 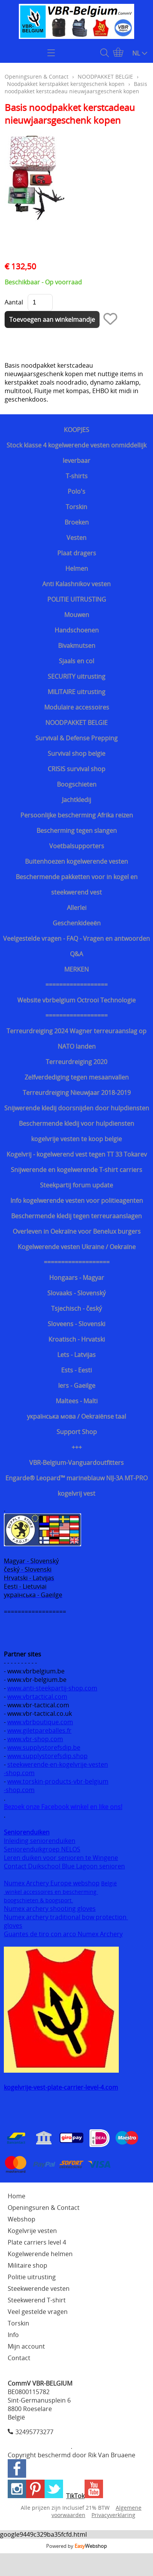 What do you see at coordinates (76, 1416) in the screenshot?
I see `українська мова / Oekraiënse taal` at bounding box center [76, 1416].